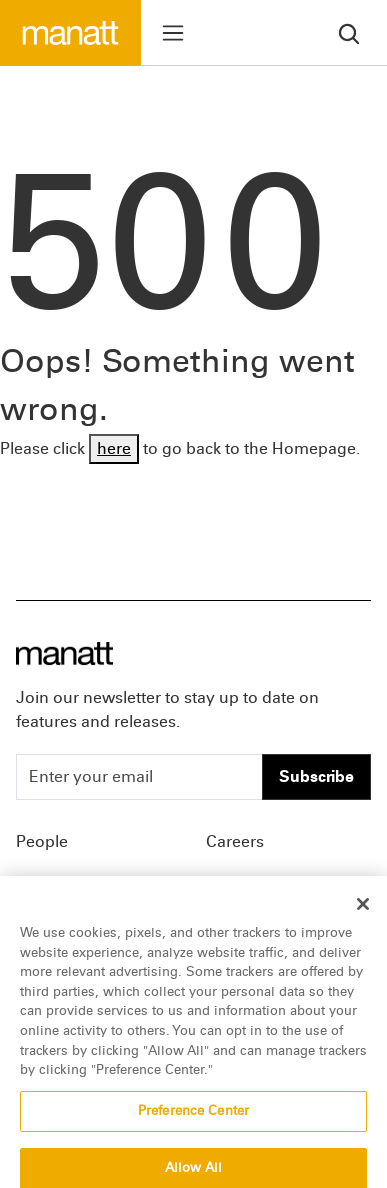 The width and height of the screenshot is (387, 1188). What do you see at coordinates (45, 885) in the screenshot?
I see `Insights` at bounding box center [45, 885].